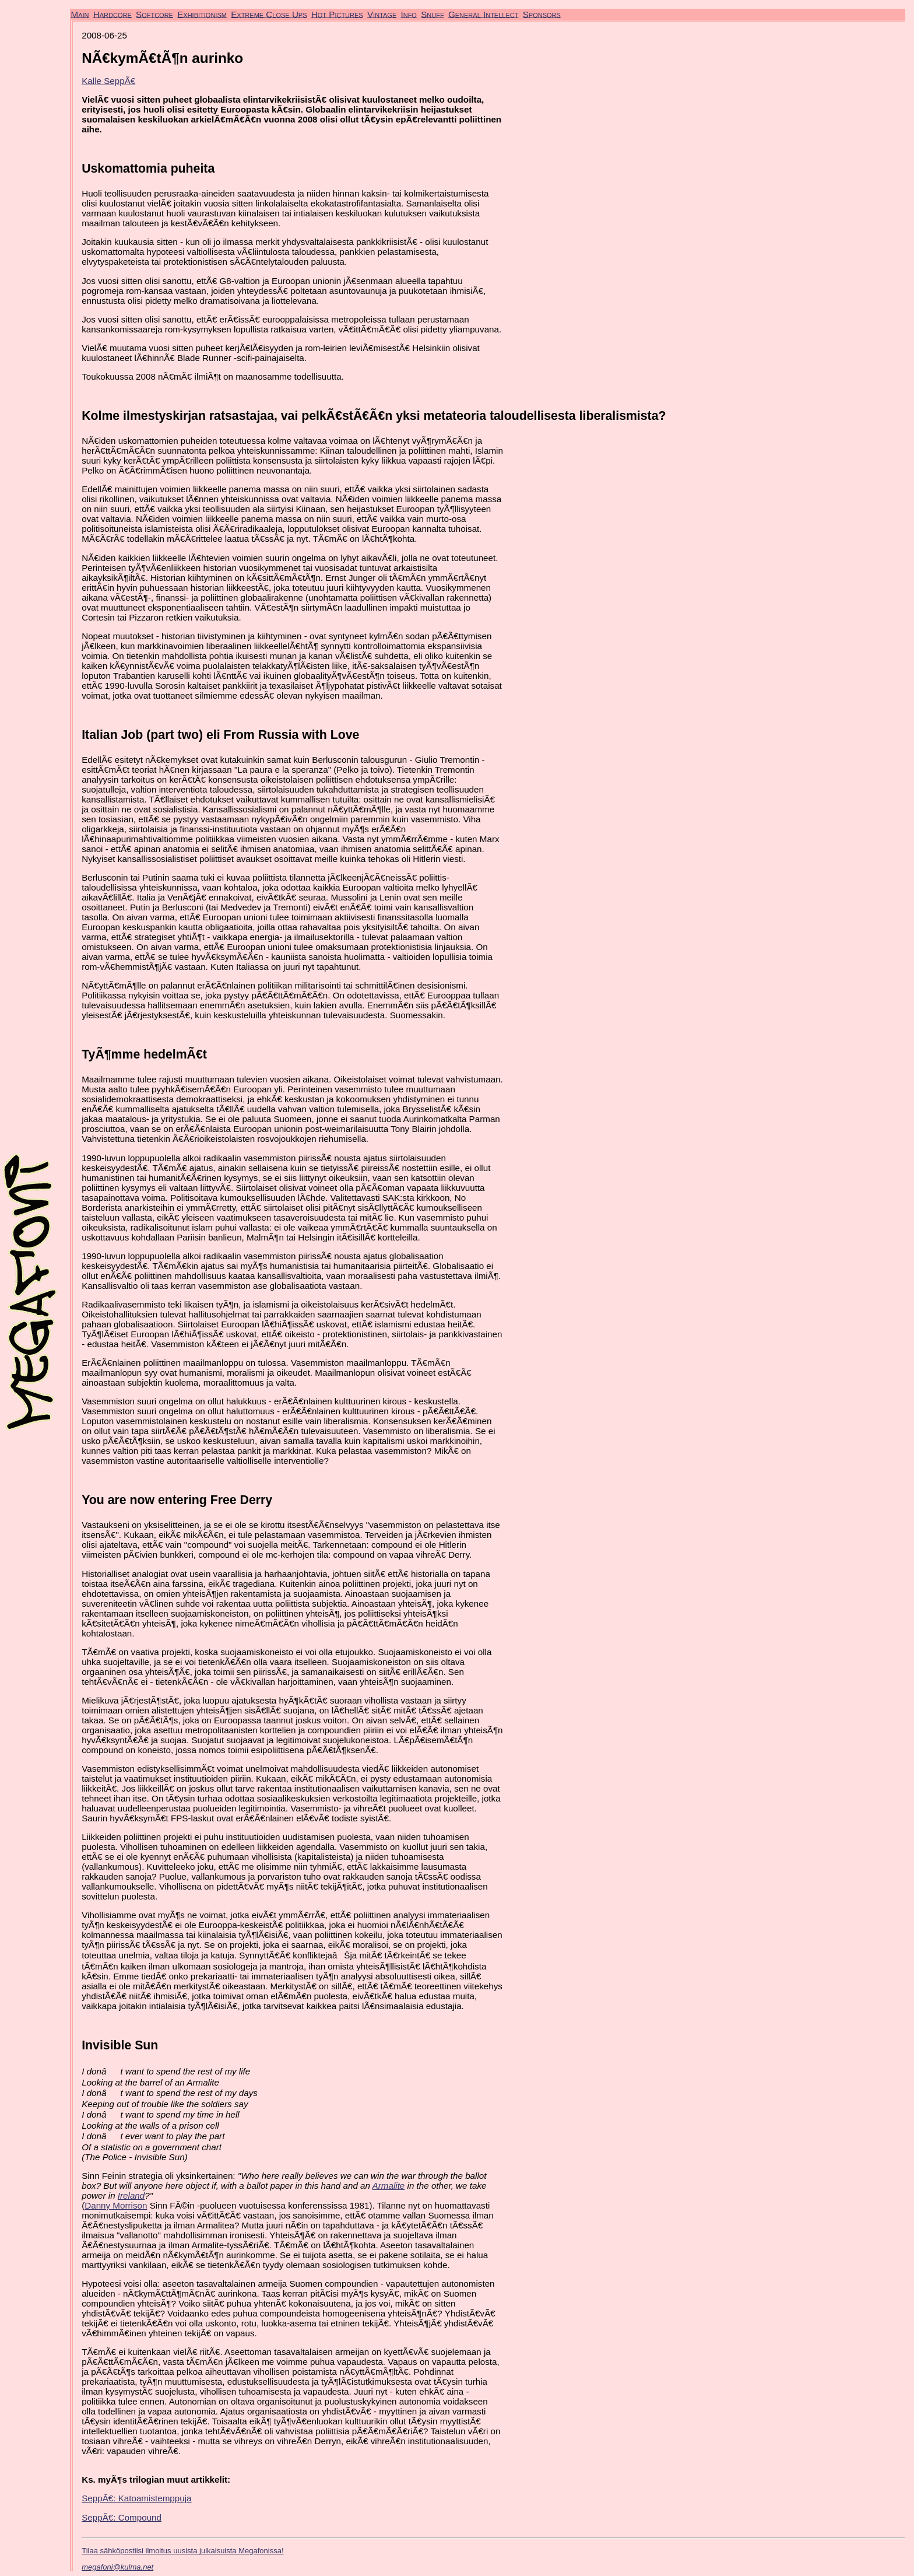  Describe the element at coordinates (121, 2517) in the screenshot. I see `SeppÃ€: Compound` at that location.